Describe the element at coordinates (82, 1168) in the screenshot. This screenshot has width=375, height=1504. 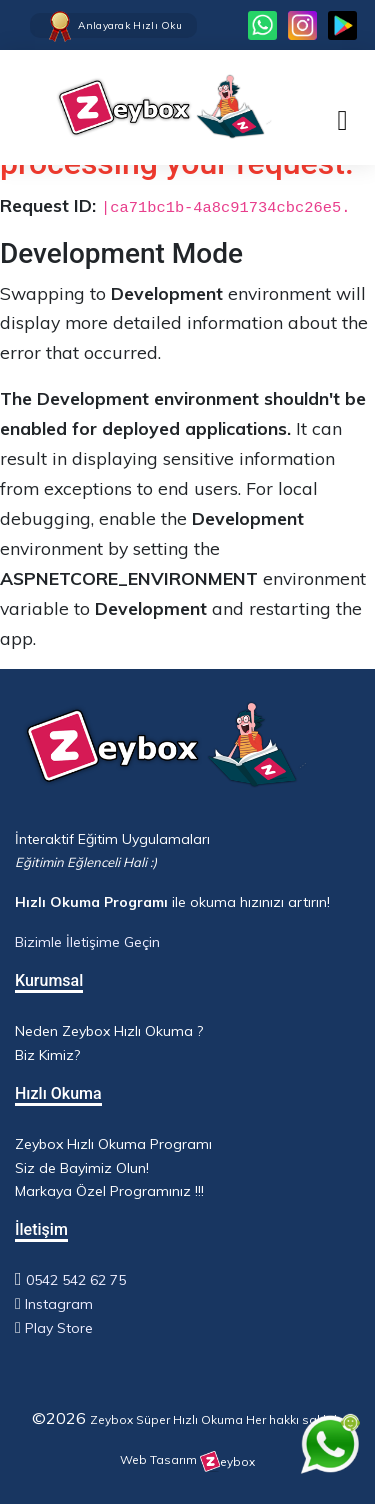
I see `Siz de Bayimiz Olun!` at that location.